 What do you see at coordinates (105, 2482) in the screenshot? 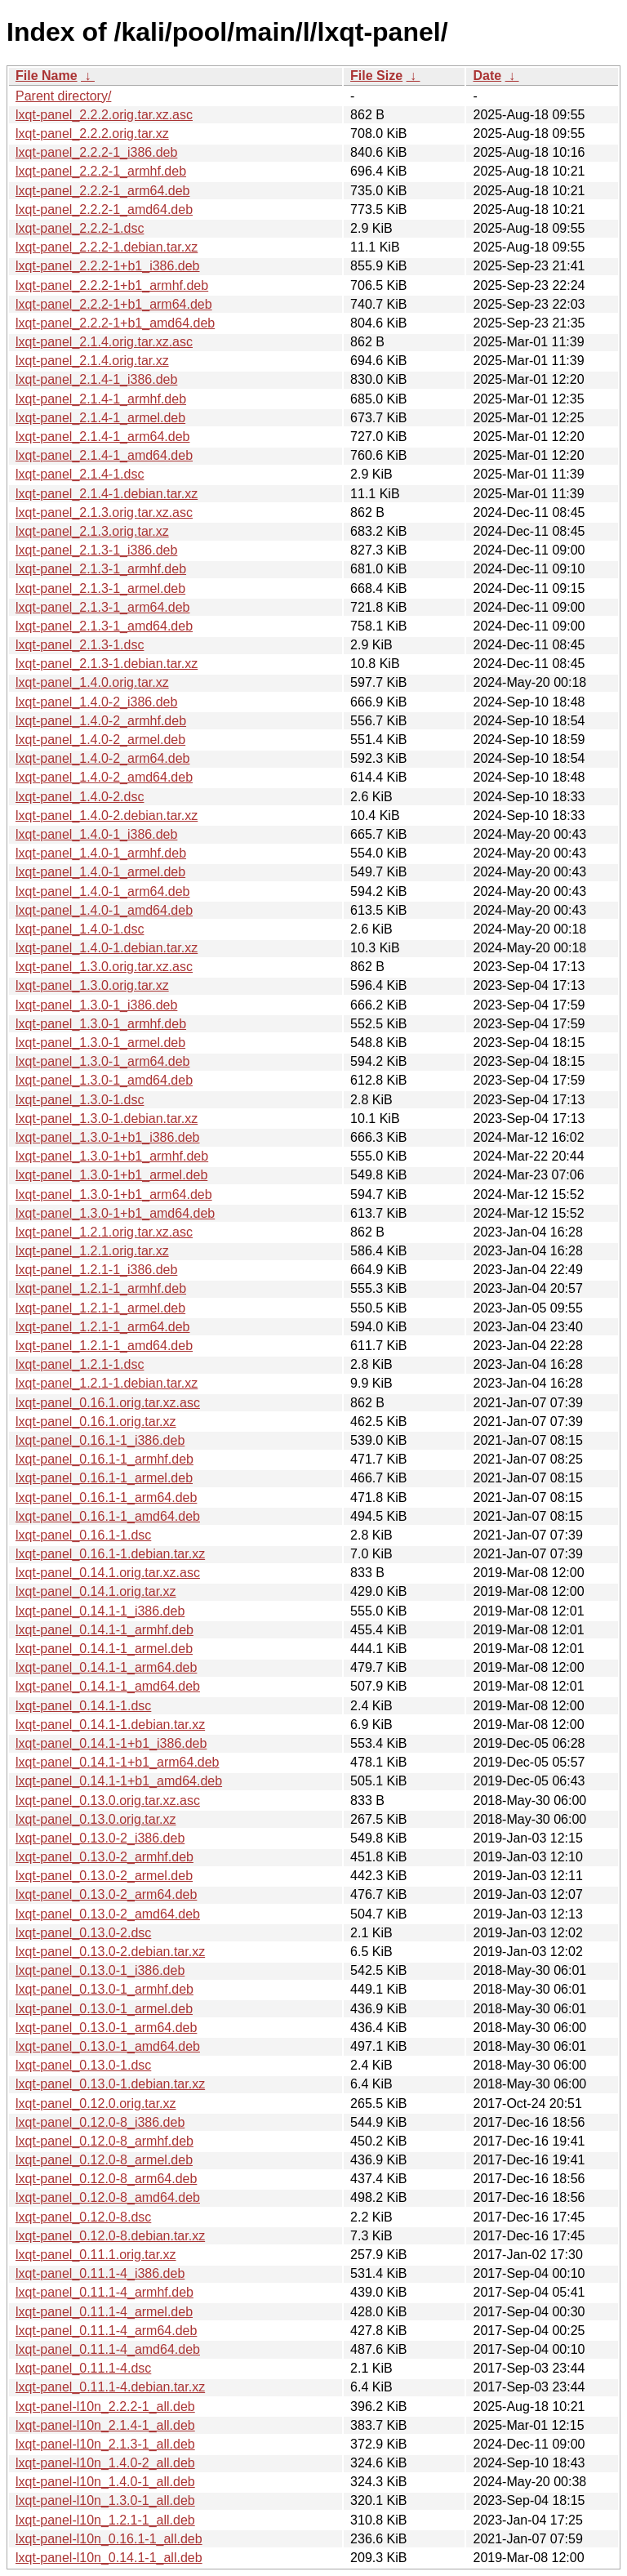
I see `lxqt-panel-l10n_1.4.0-1_all.deb` at bounding box center [105, 2482].